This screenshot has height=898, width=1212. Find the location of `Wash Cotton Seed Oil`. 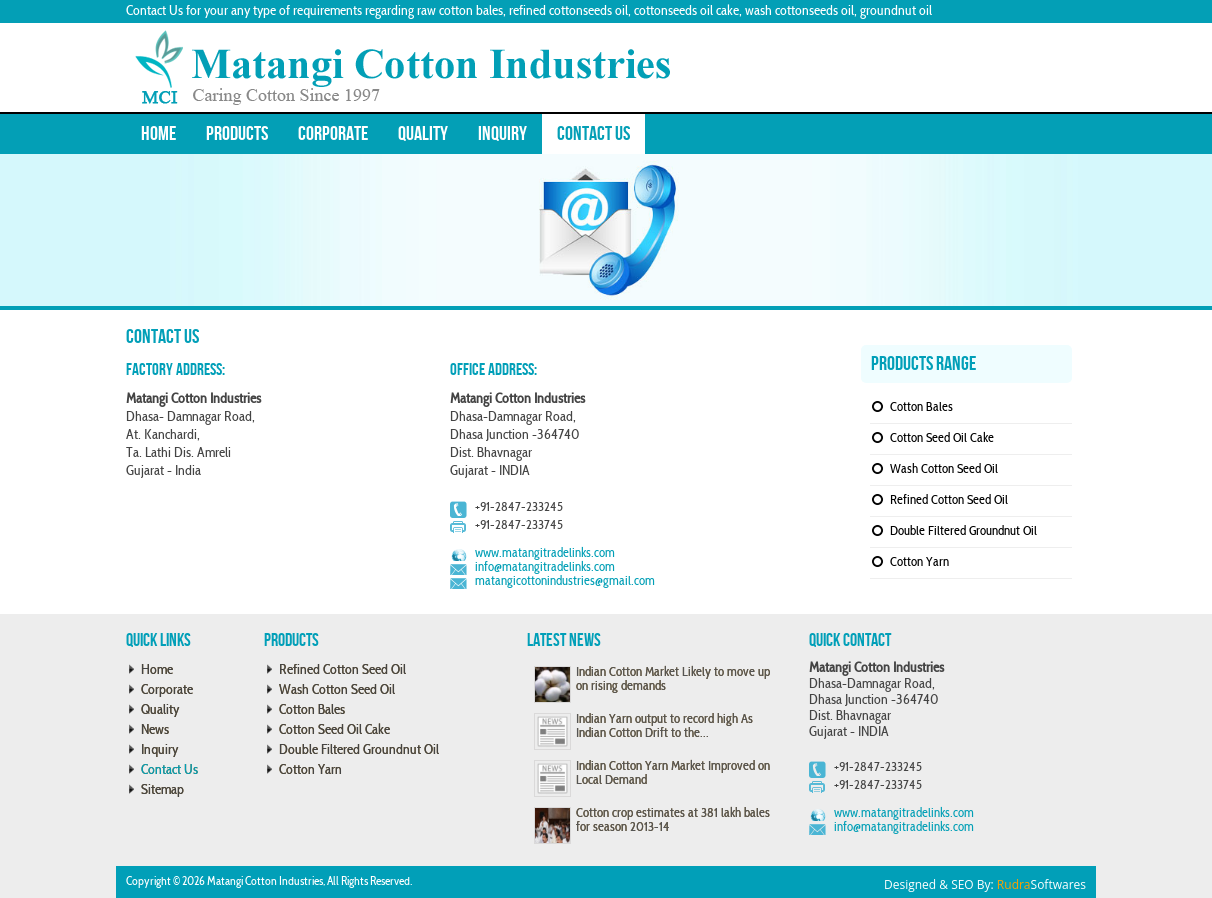

Wash Cotton Seed Oil is located at coordinates (944, 470).